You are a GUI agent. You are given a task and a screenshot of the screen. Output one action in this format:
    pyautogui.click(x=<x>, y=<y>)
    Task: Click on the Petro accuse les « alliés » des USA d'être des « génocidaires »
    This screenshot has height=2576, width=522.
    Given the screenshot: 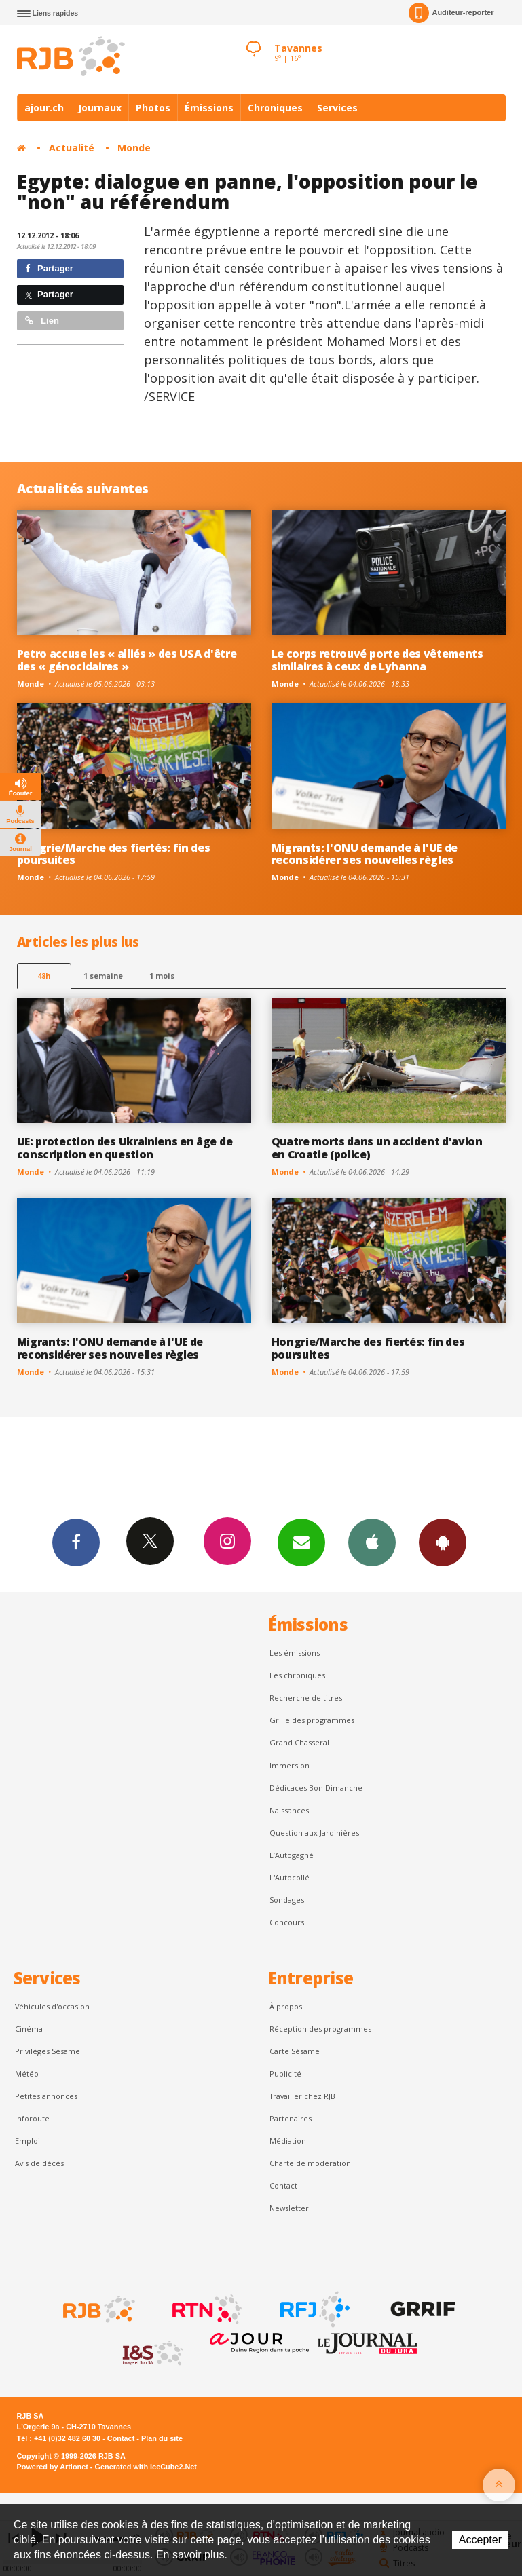 What is the action you would take?
    pyautogui.click(x=127, y=660)
    